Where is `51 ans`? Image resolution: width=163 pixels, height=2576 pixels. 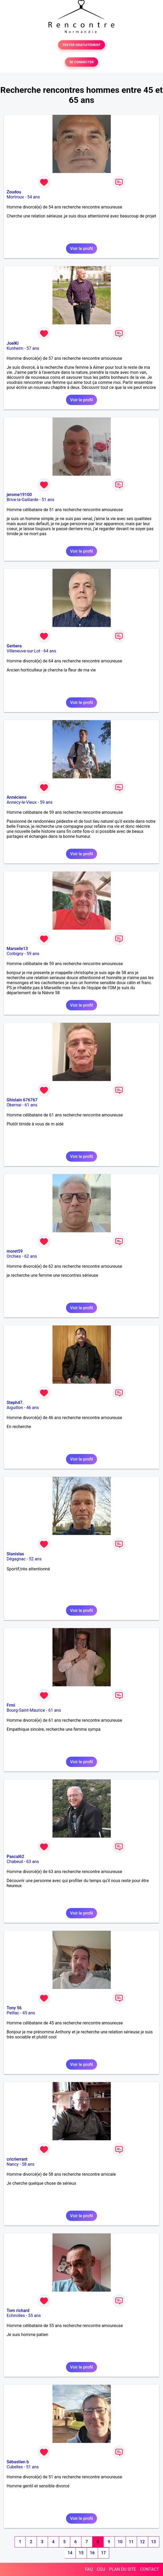
51 ans is located at coordinates (48, 499).